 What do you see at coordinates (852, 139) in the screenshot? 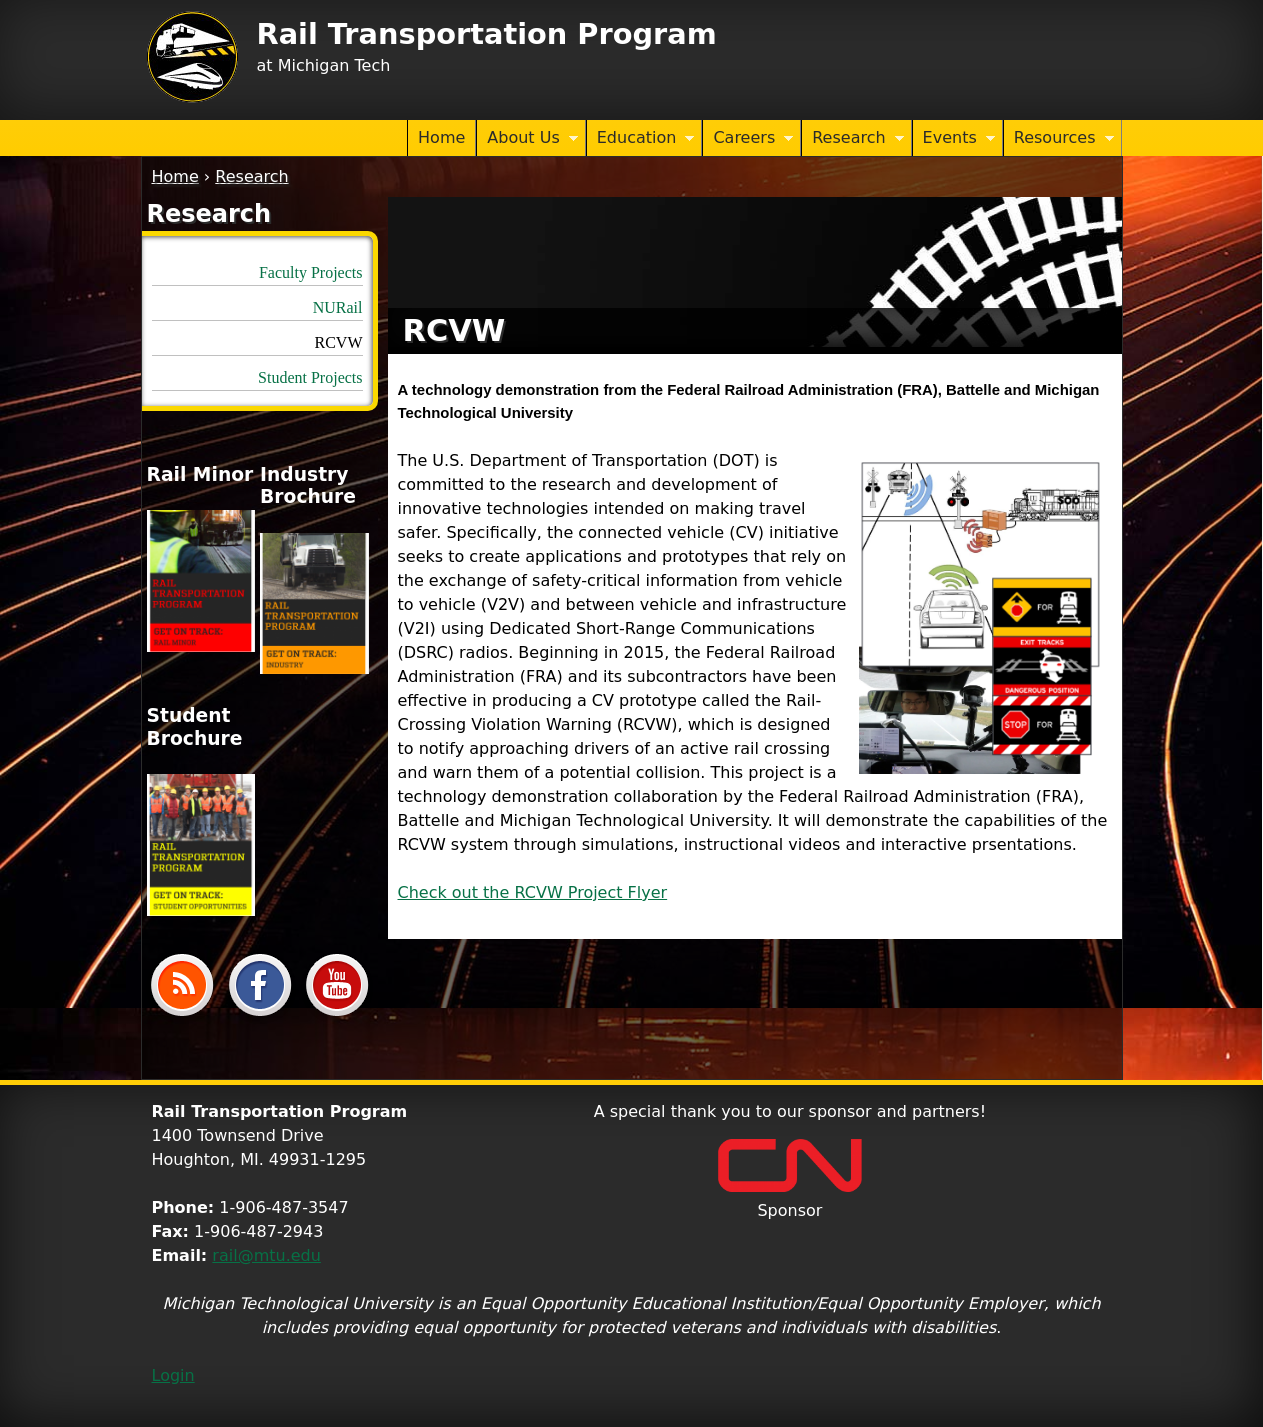
I see `Research` at bounding box center [852, 139].